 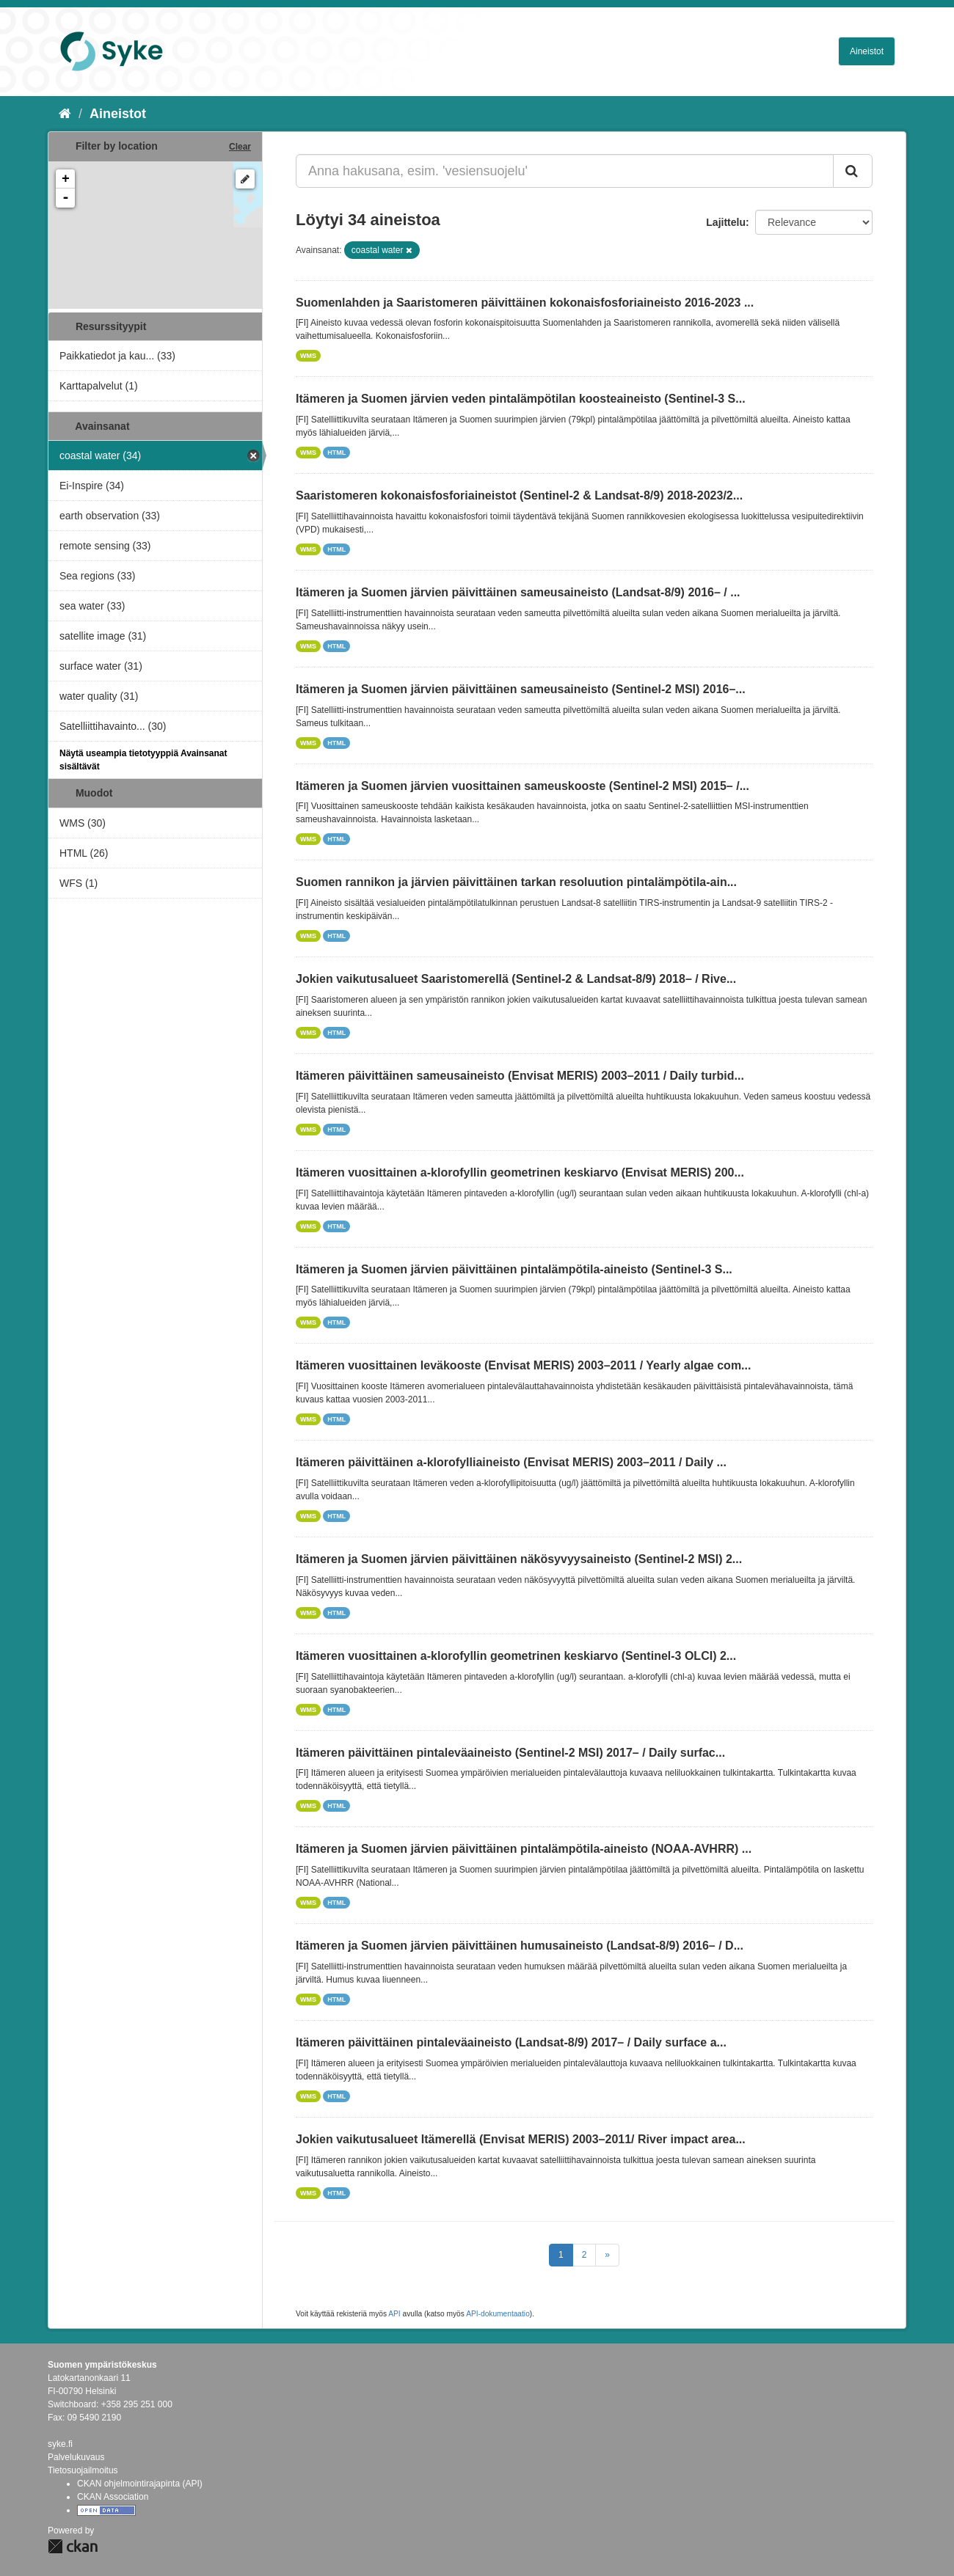 What do you see at coordinates (516, 1656) in the screenshot?
I see `Itämeren vuosittainen a-klorofyllin geometrinen keskiarvo (Sentinel-3 OLCI) 2...` at bounding box center [516, 1656].